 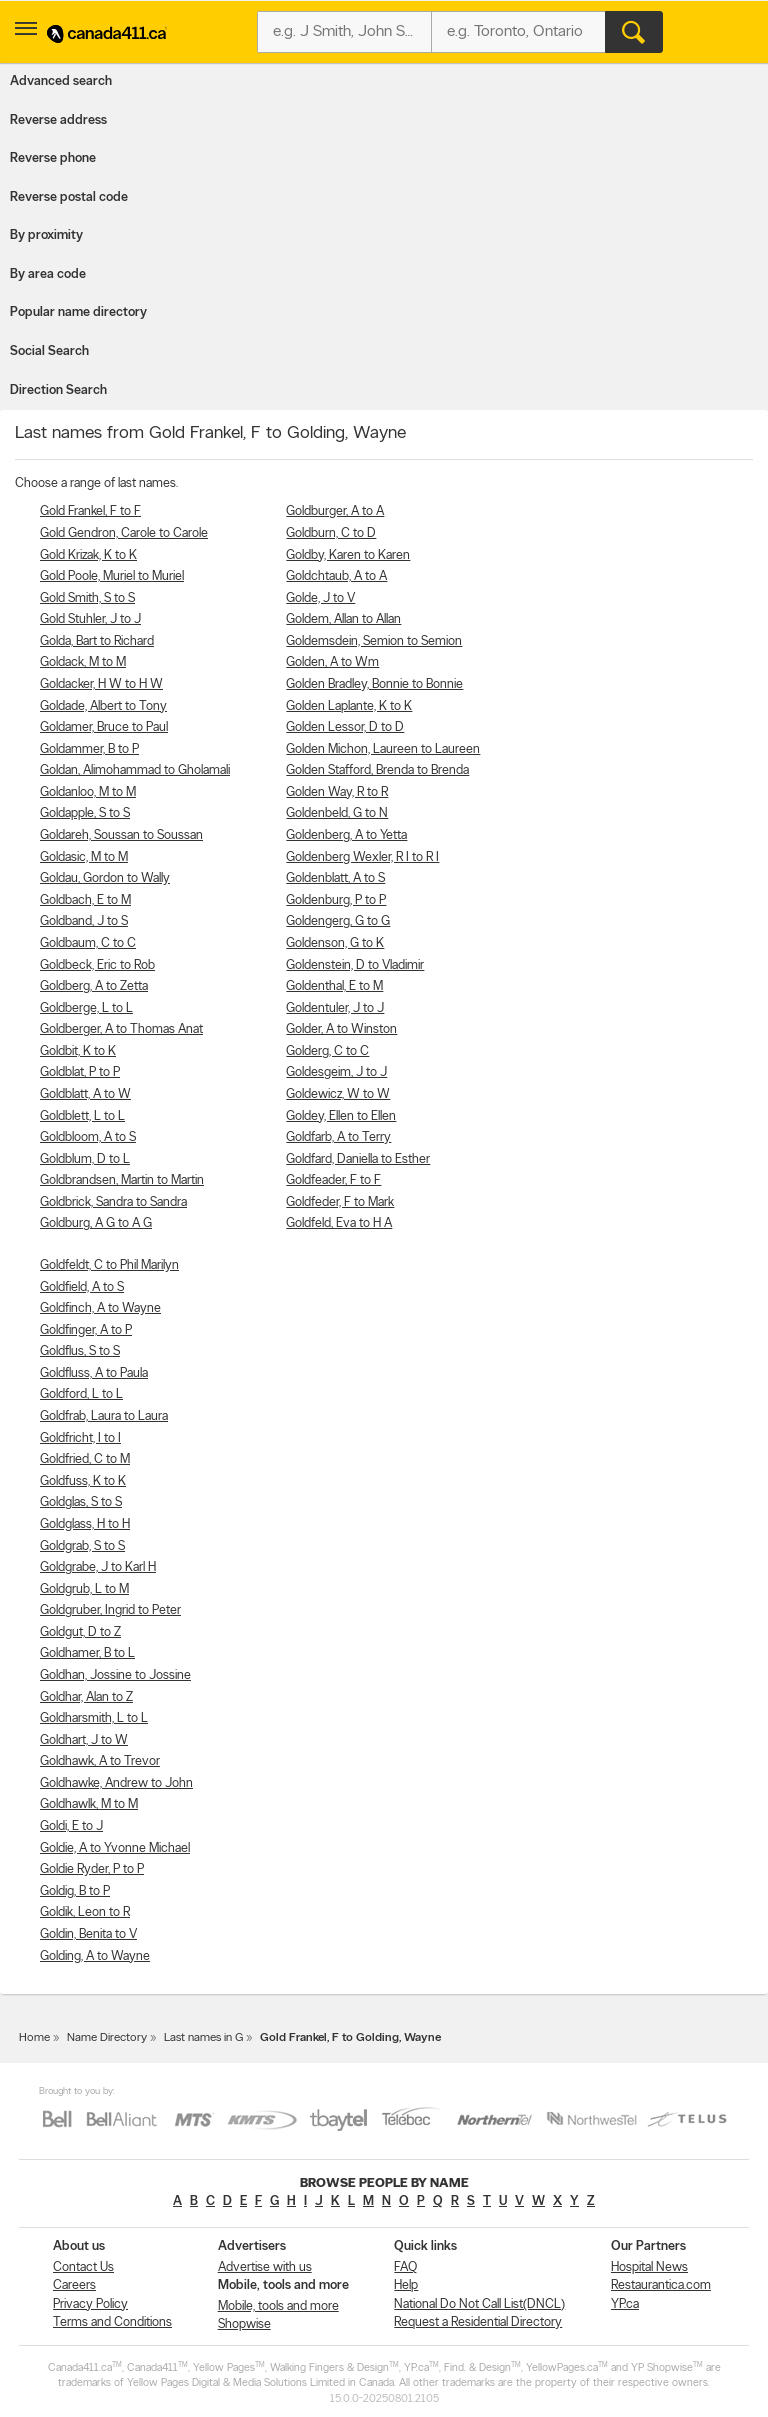 What do you see at coordinates (88, 555) in the screenshot?
I see `Gold Krizak, K to K` at bounding box center [88, 555].